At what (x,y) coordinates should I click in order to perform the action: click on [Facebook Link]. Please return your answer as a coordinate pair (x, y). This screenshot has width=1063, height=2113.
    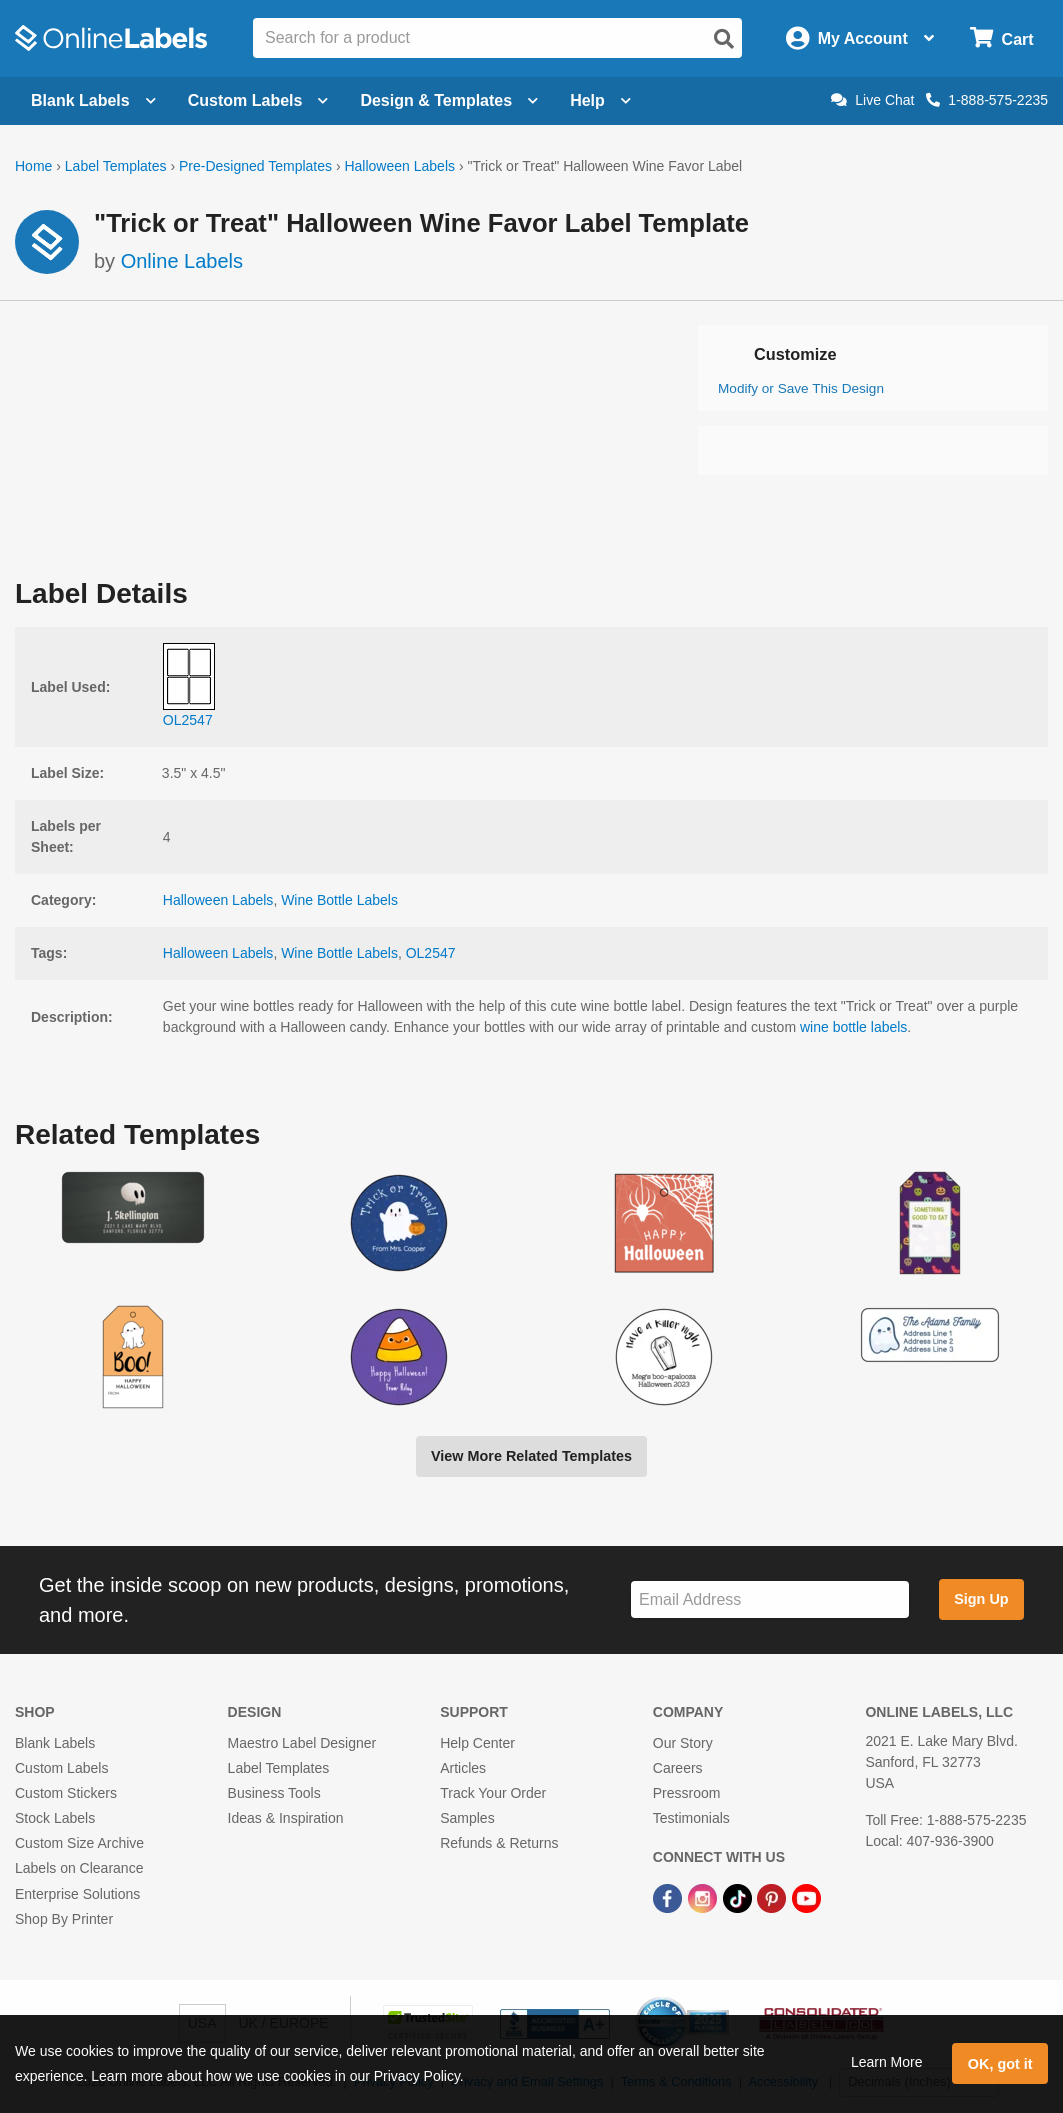
    Looking at the image, I should click on (669, 1898).